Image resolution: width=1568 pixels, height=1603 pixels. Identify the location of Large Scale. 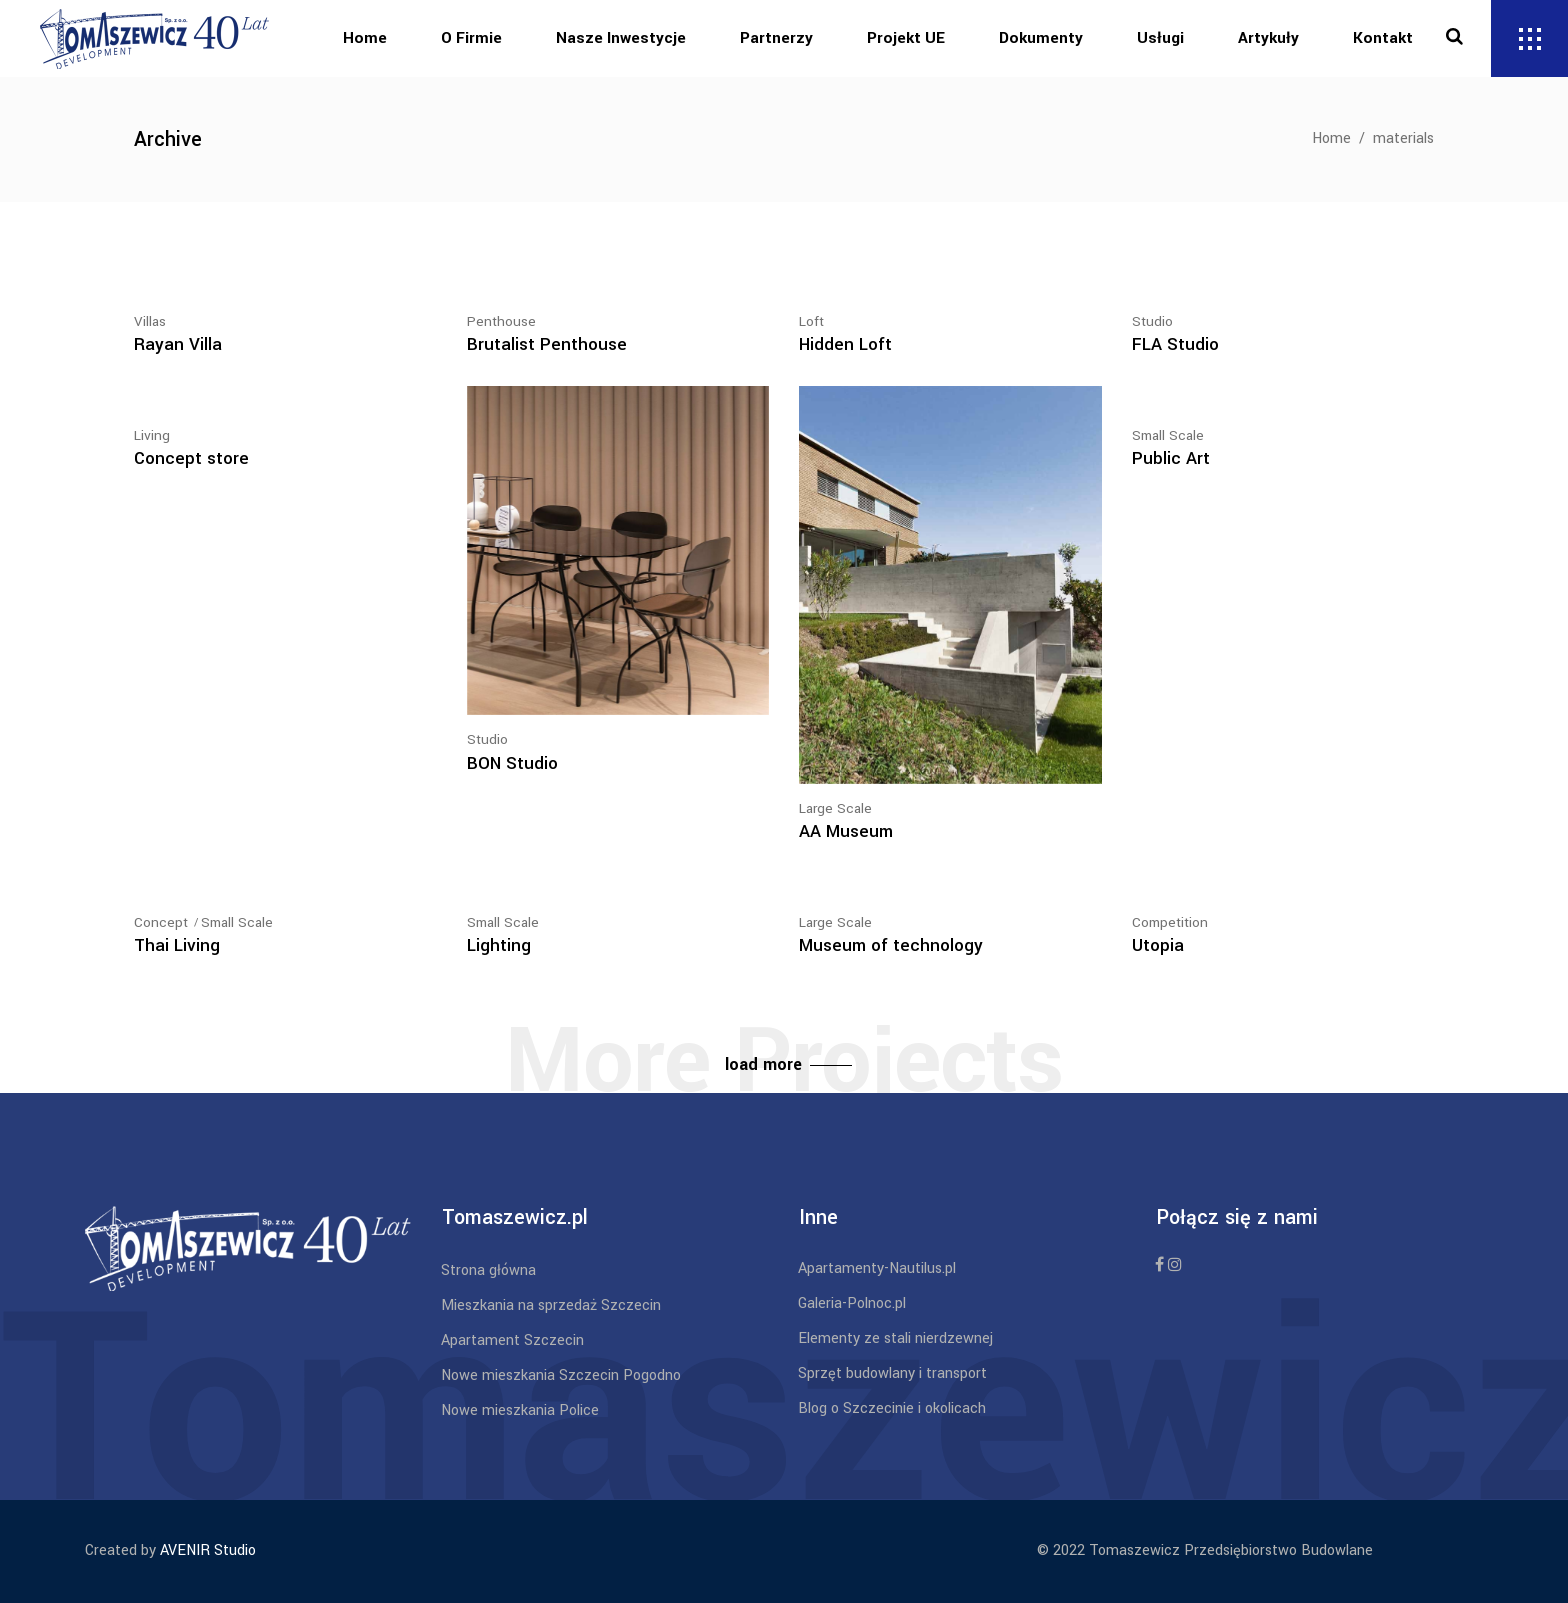
(835, 808).